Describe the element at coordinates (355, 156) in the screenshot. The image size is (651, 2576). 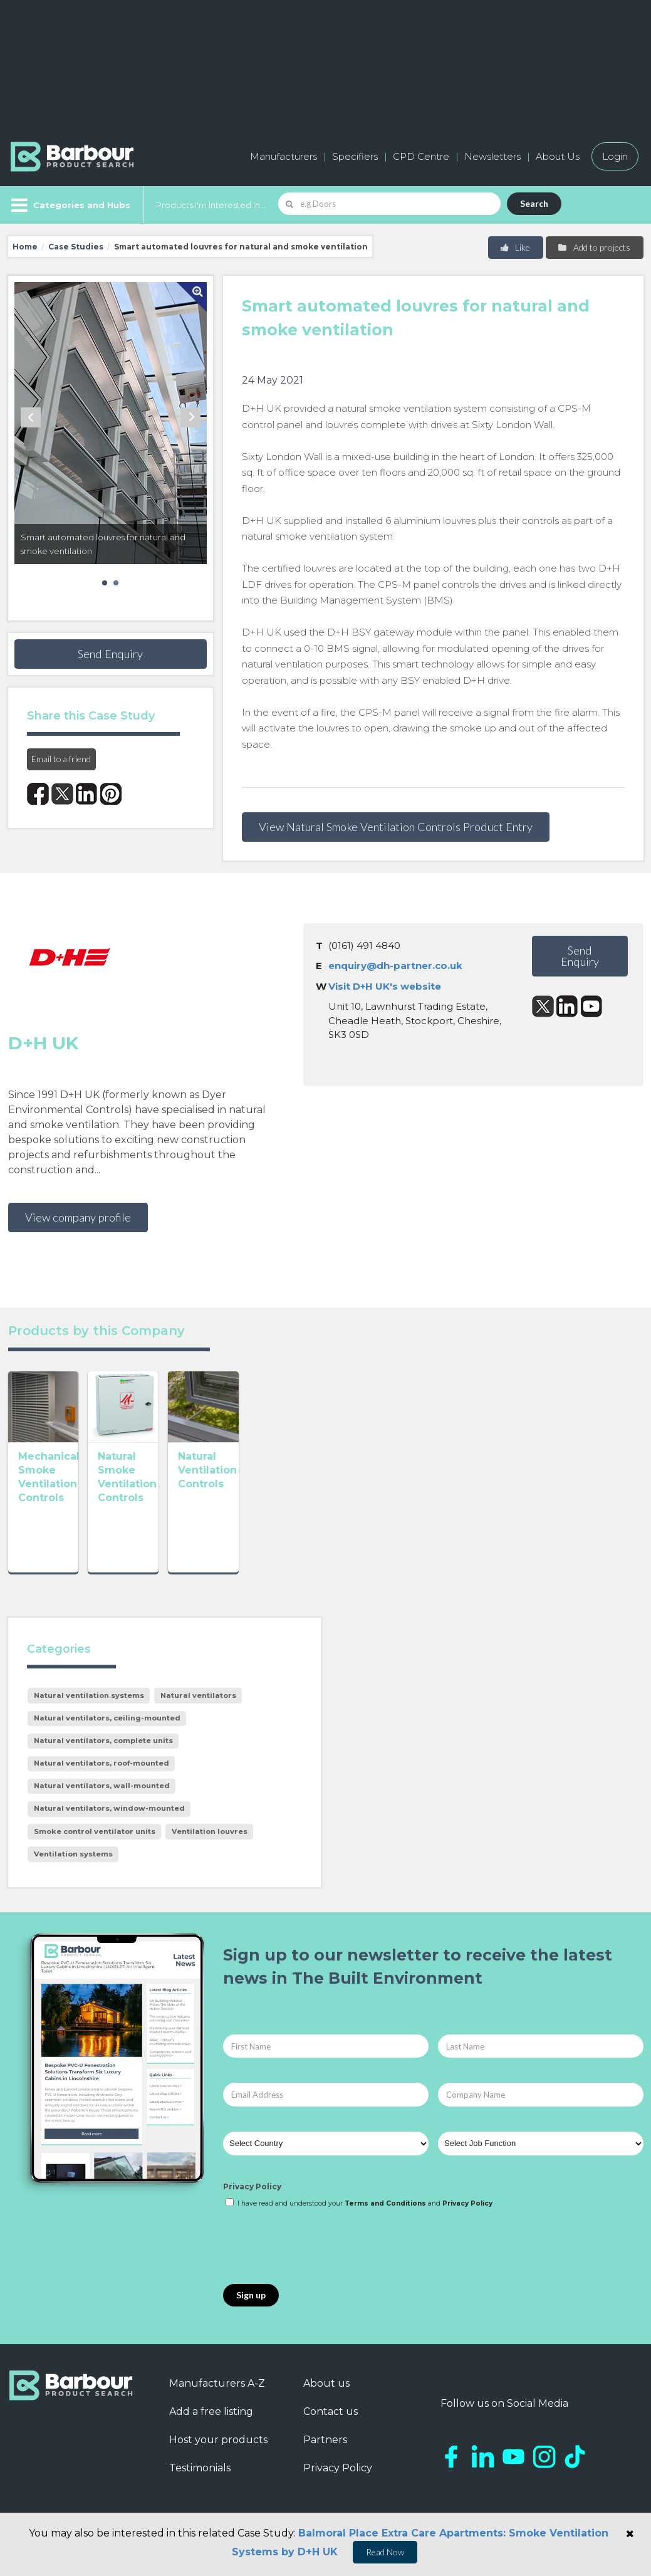
I see `Specifiers` at that location.